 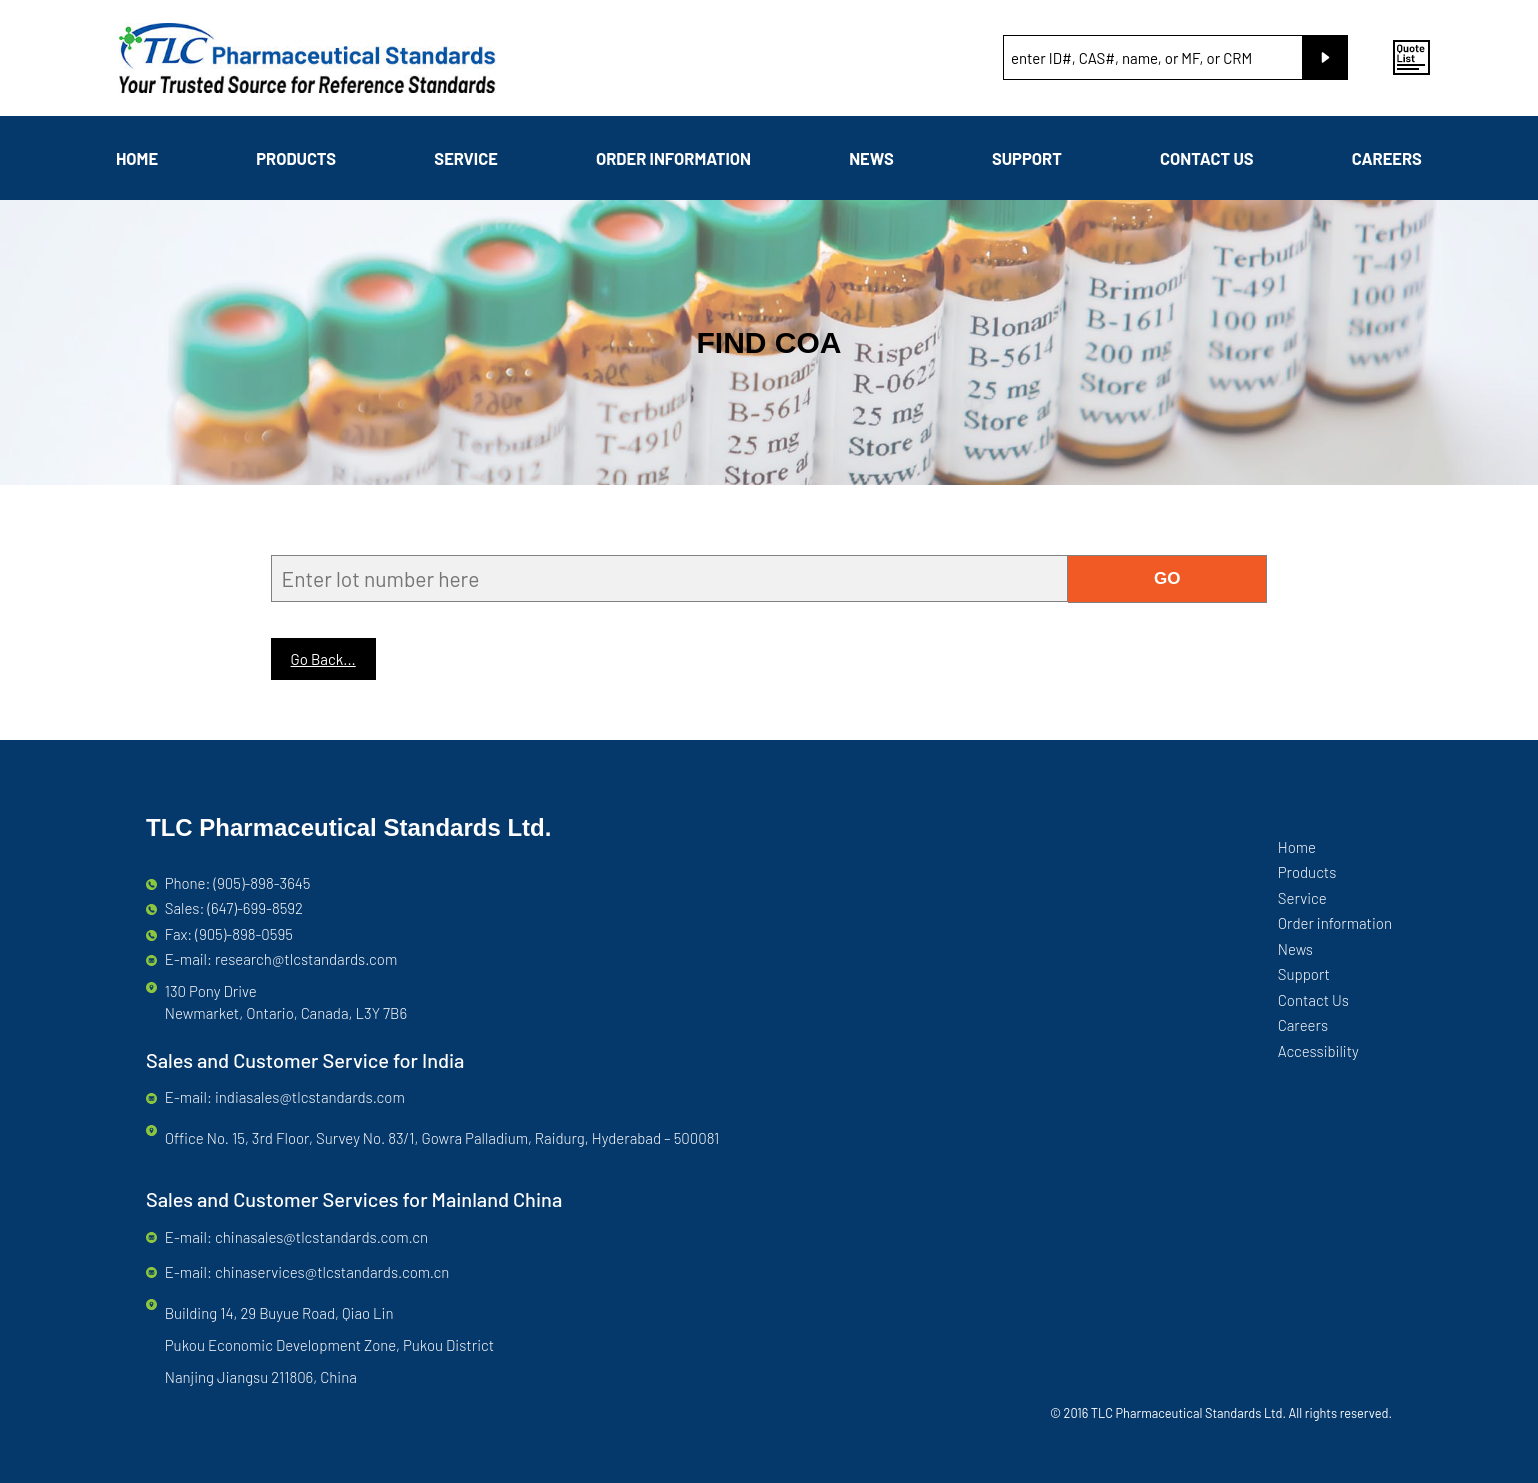 I want to click on Support, so click(x=1027, y=158).